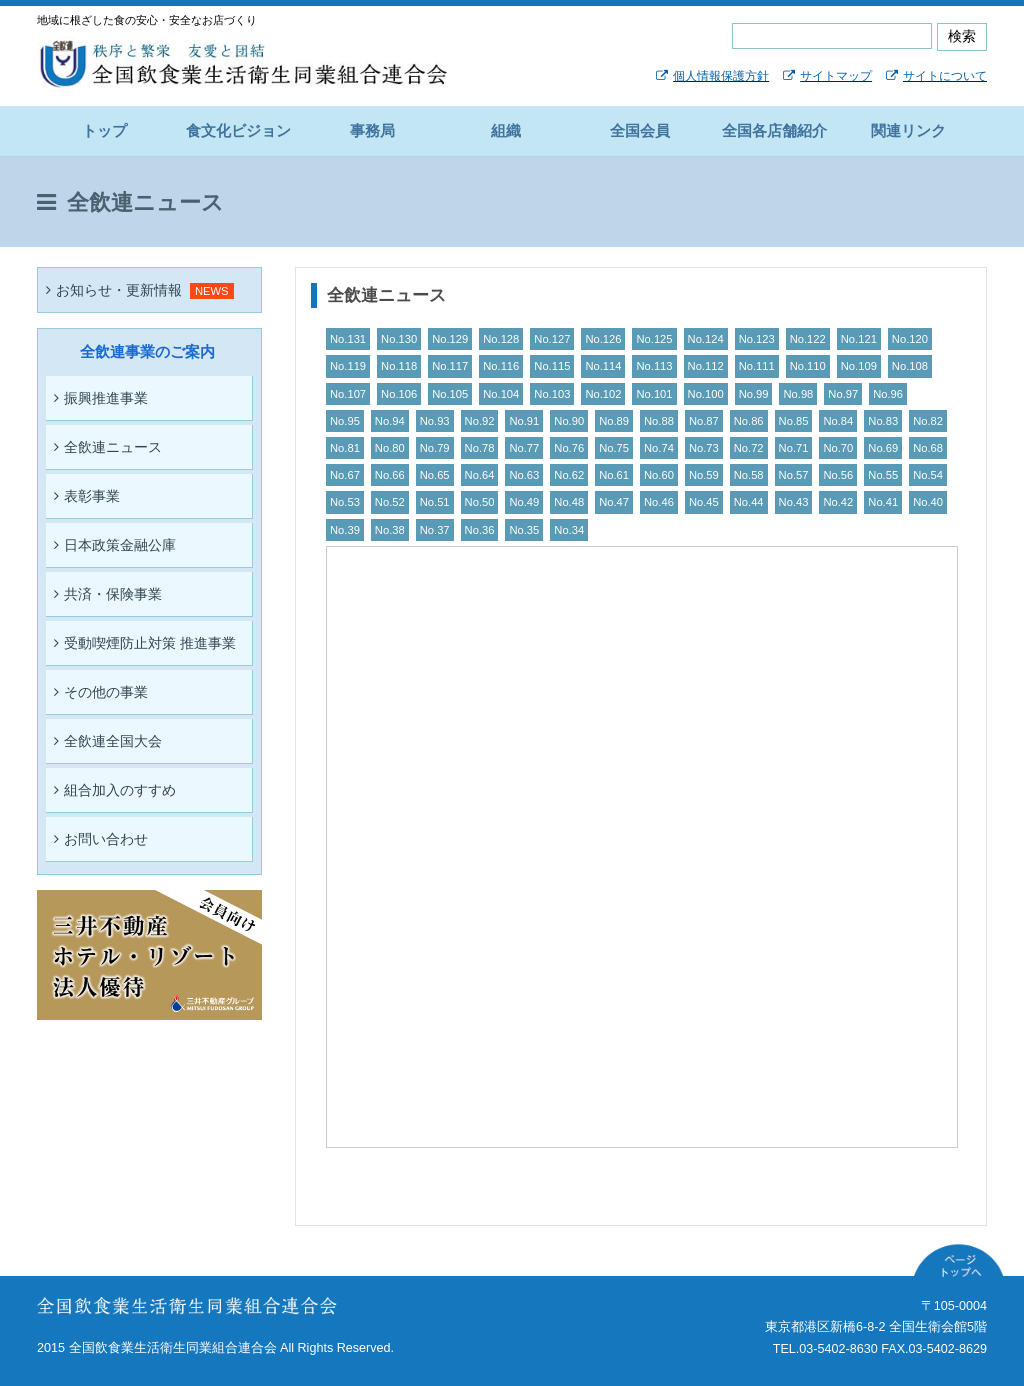 Image resolution: width=1024 pixels, height=1386 pixels. I want to click on No.125, so click(654, 339).